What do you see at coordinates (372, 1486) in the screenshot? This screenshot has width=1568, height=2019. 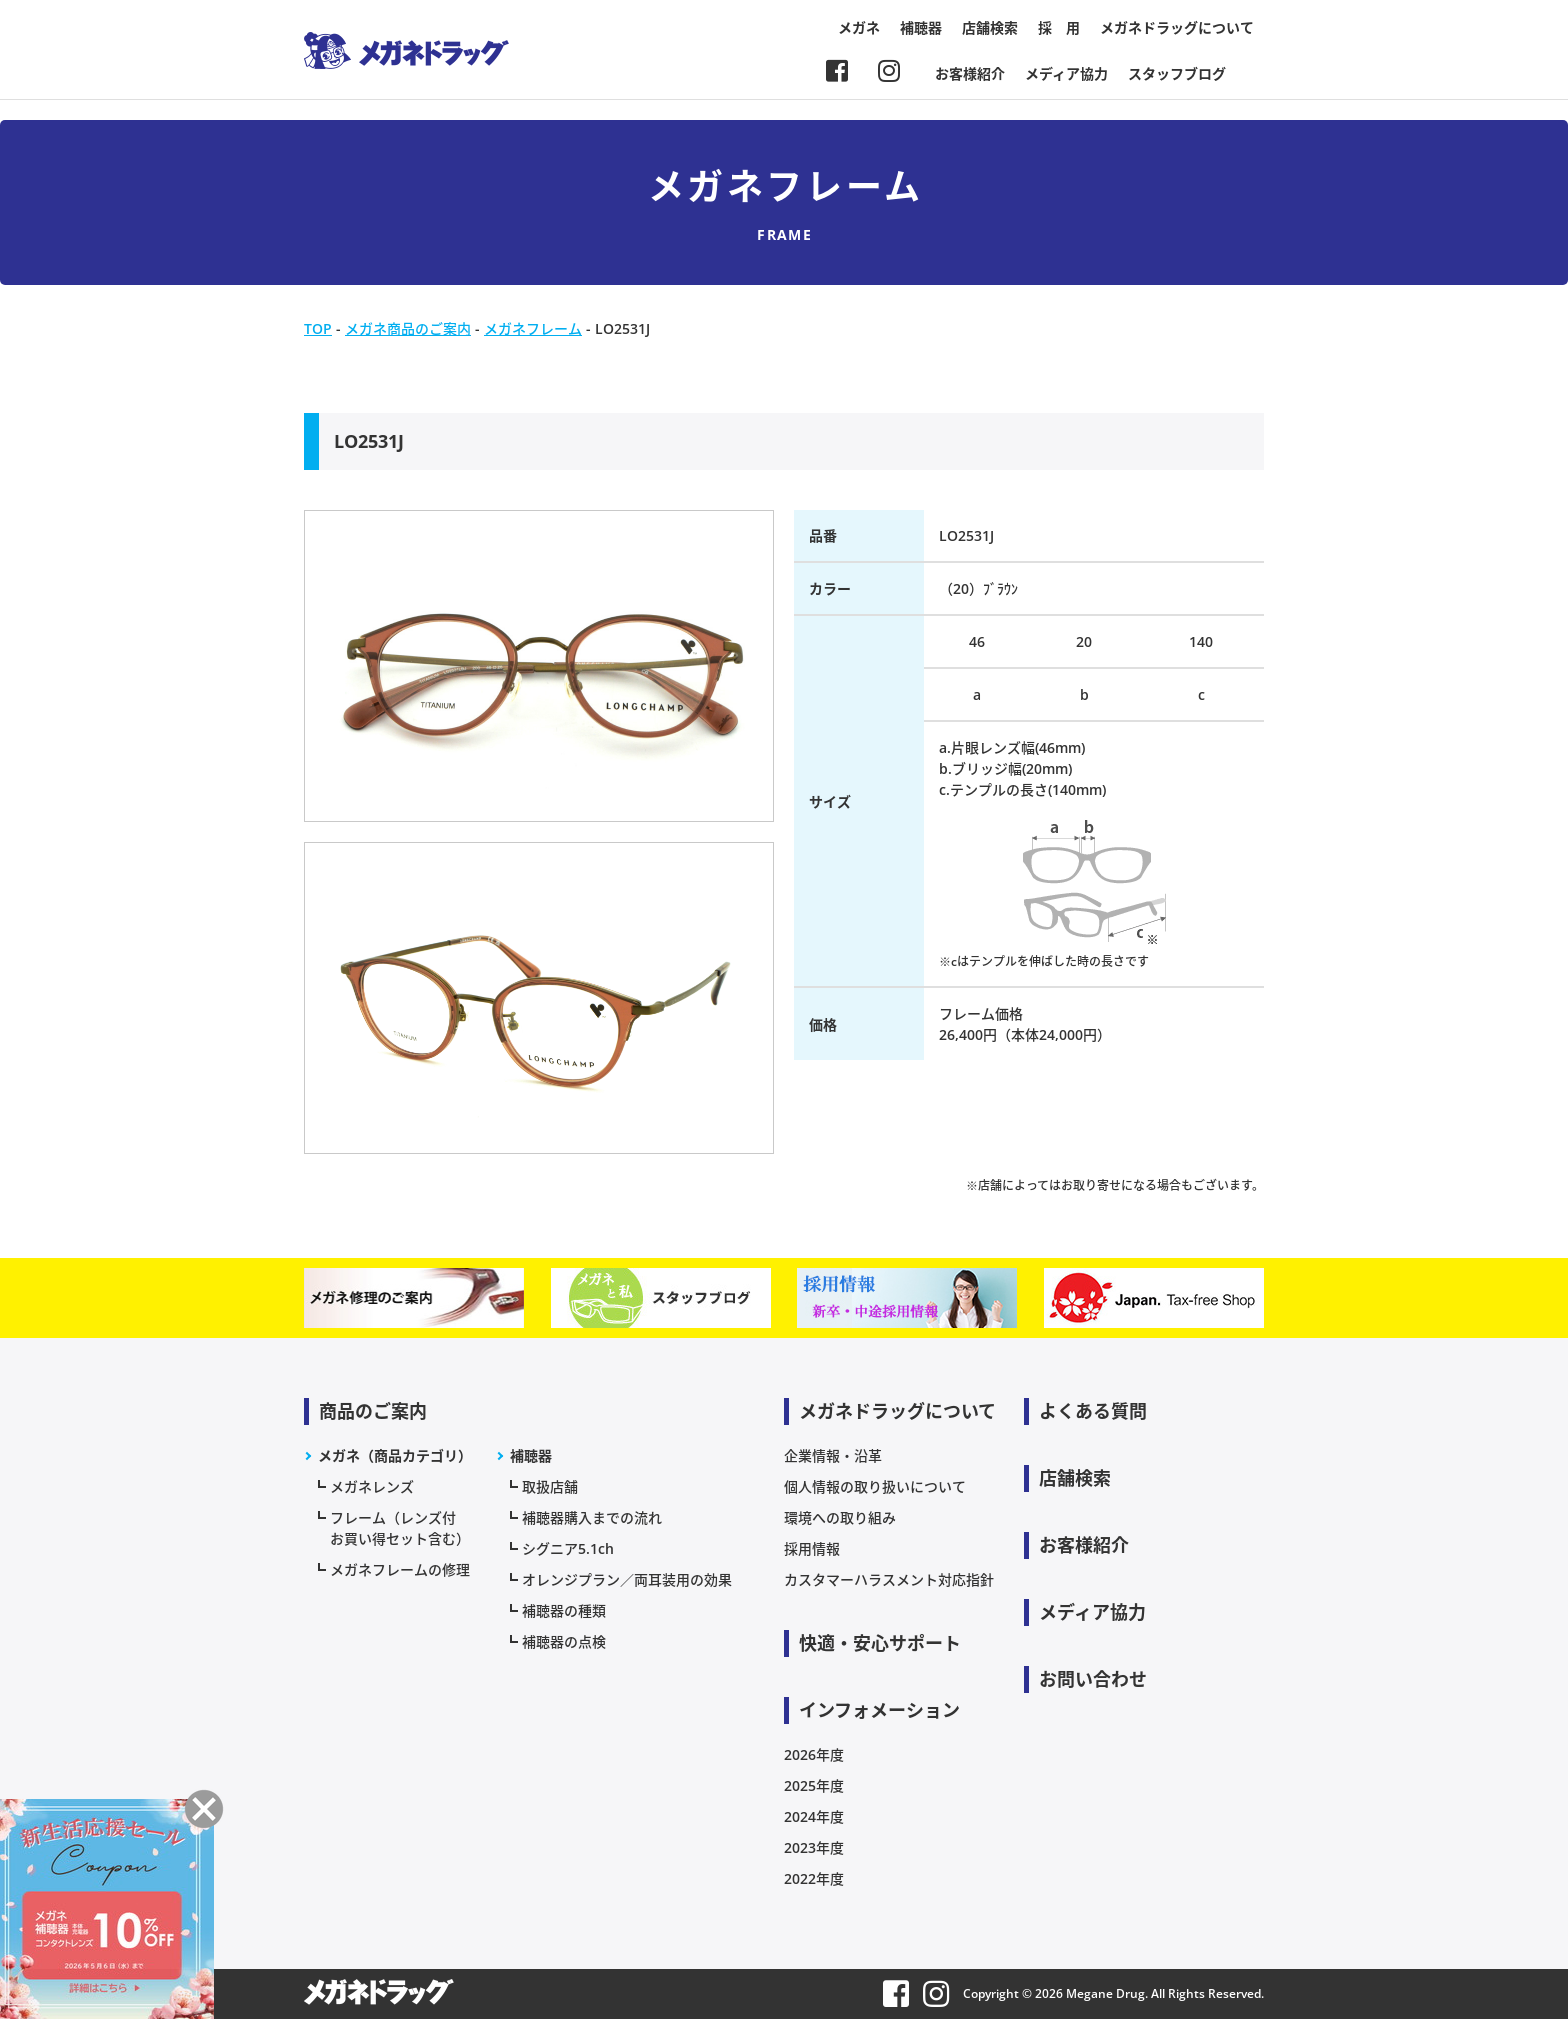 I see `メガネレンズ` at bounding box center [372, 1486].